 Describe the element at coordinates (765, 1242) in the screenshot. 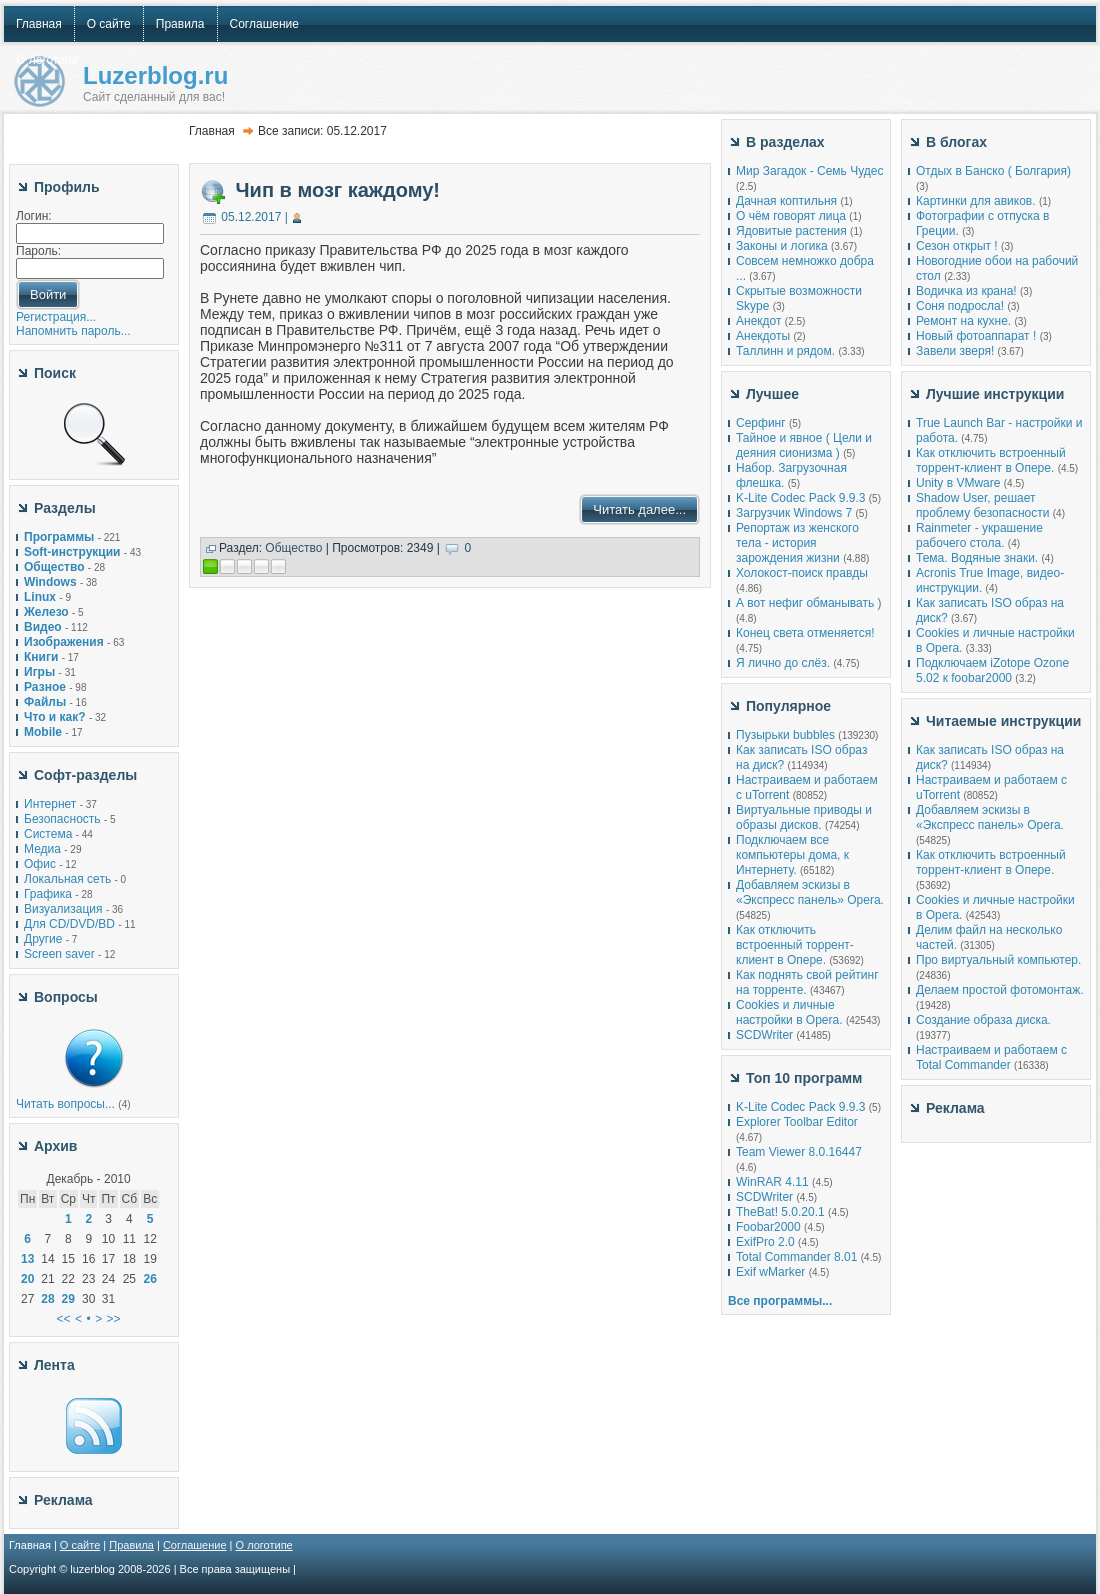

I see `ExifPro 2.0` at that location.